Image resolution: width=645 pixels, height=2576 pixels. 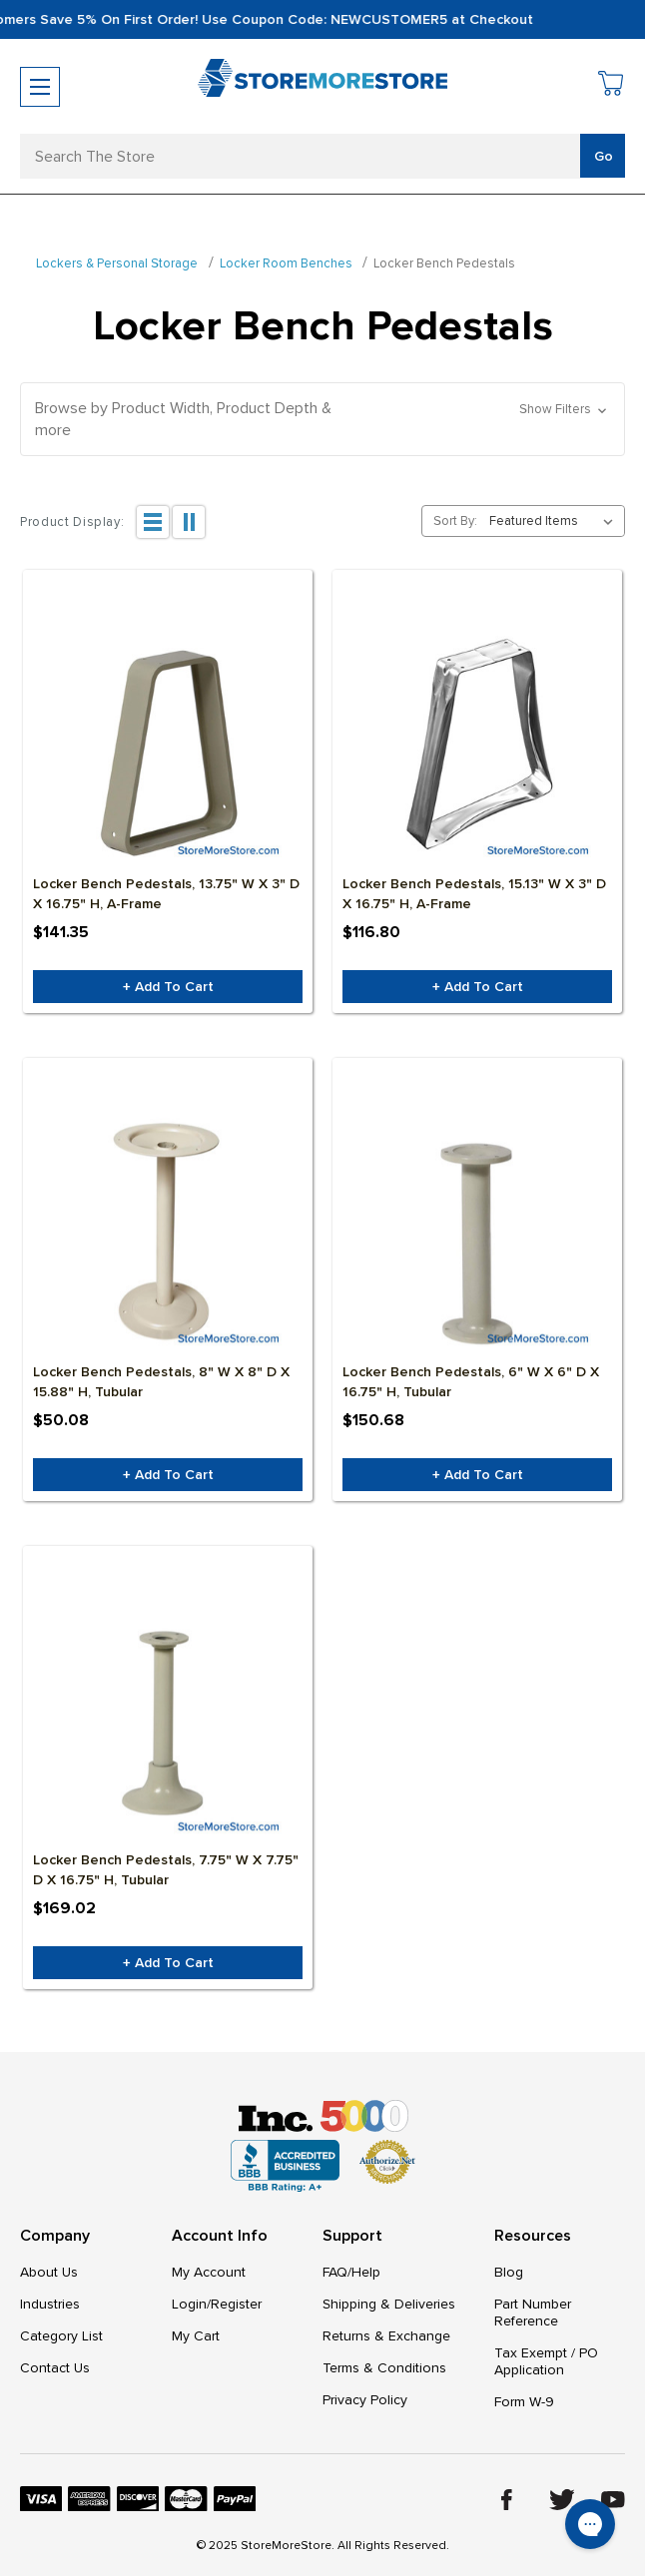 I want to click on Terms & Conditions, so click(x=384, y=2367).